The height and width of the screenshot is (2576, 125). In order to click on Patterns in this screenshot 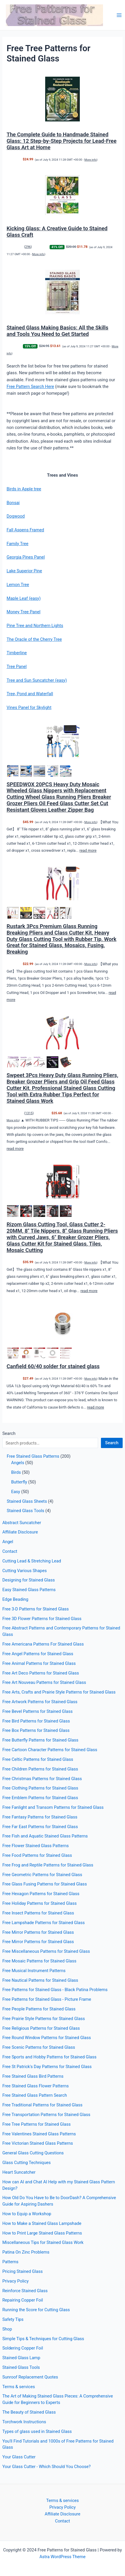, I will do `click(10, 2261)`.